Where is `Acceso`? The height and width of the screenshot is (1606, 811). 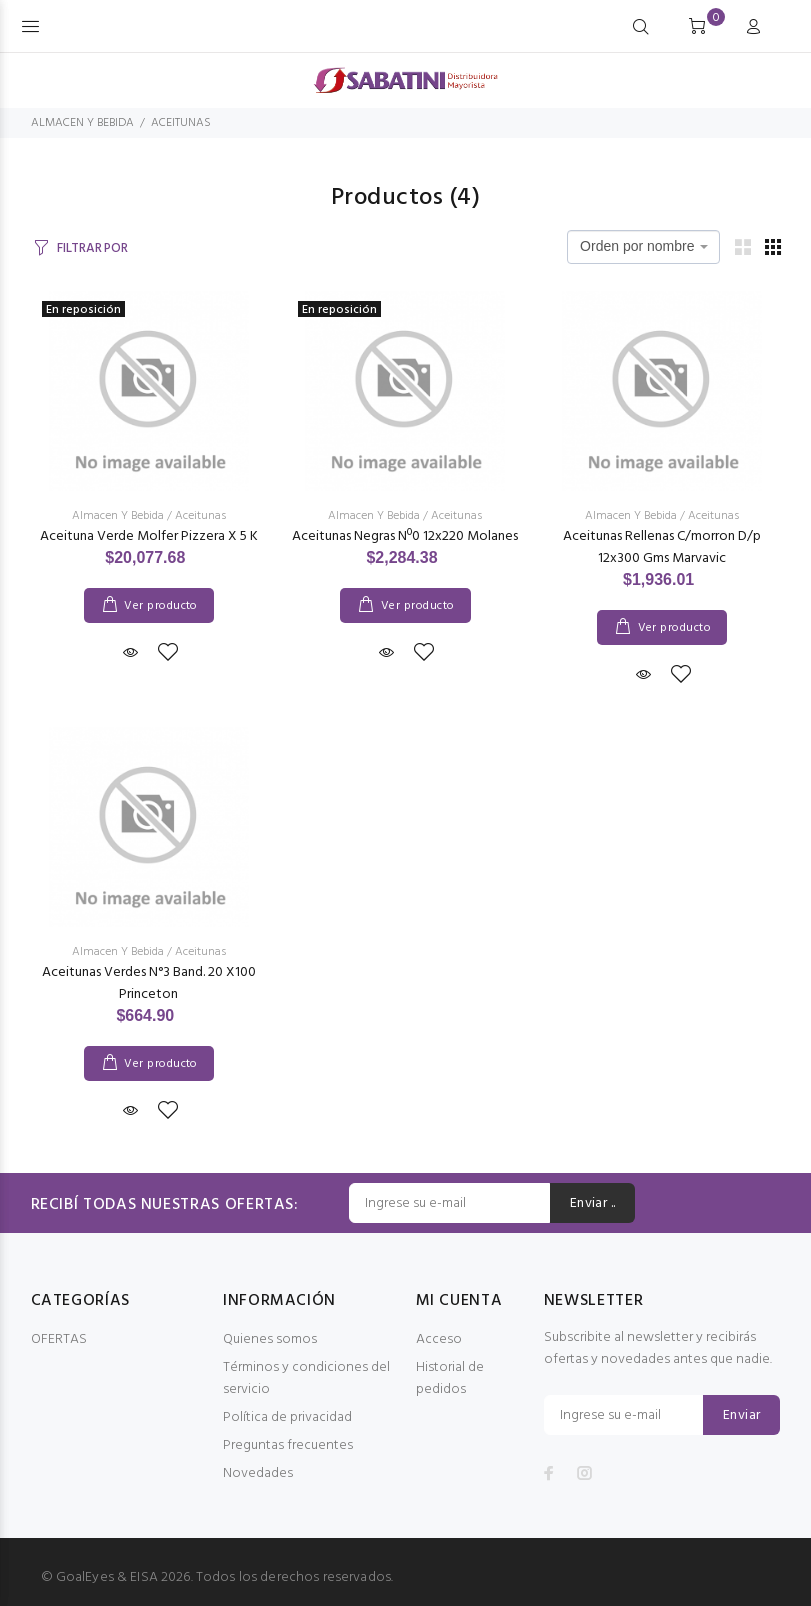
Acceso is located at coordinates (439, 1339).